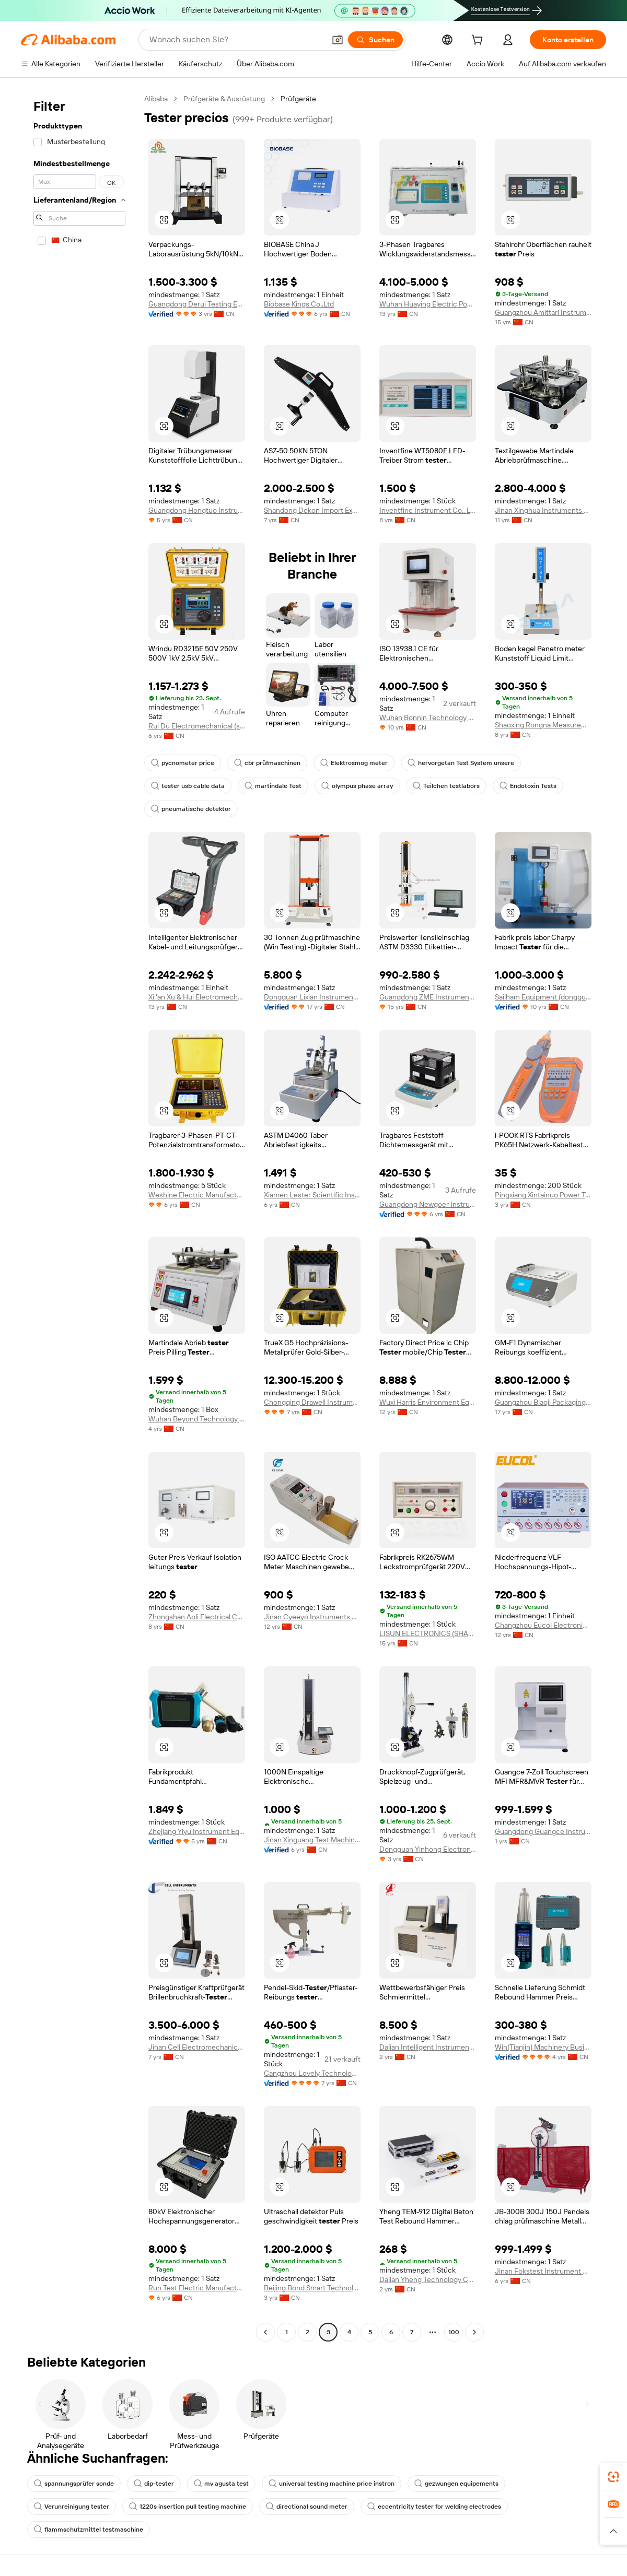  What do you see at coordinates (182, 763) in the screenshot?
I see `pycnometer price` at bounding box center [182, 763].